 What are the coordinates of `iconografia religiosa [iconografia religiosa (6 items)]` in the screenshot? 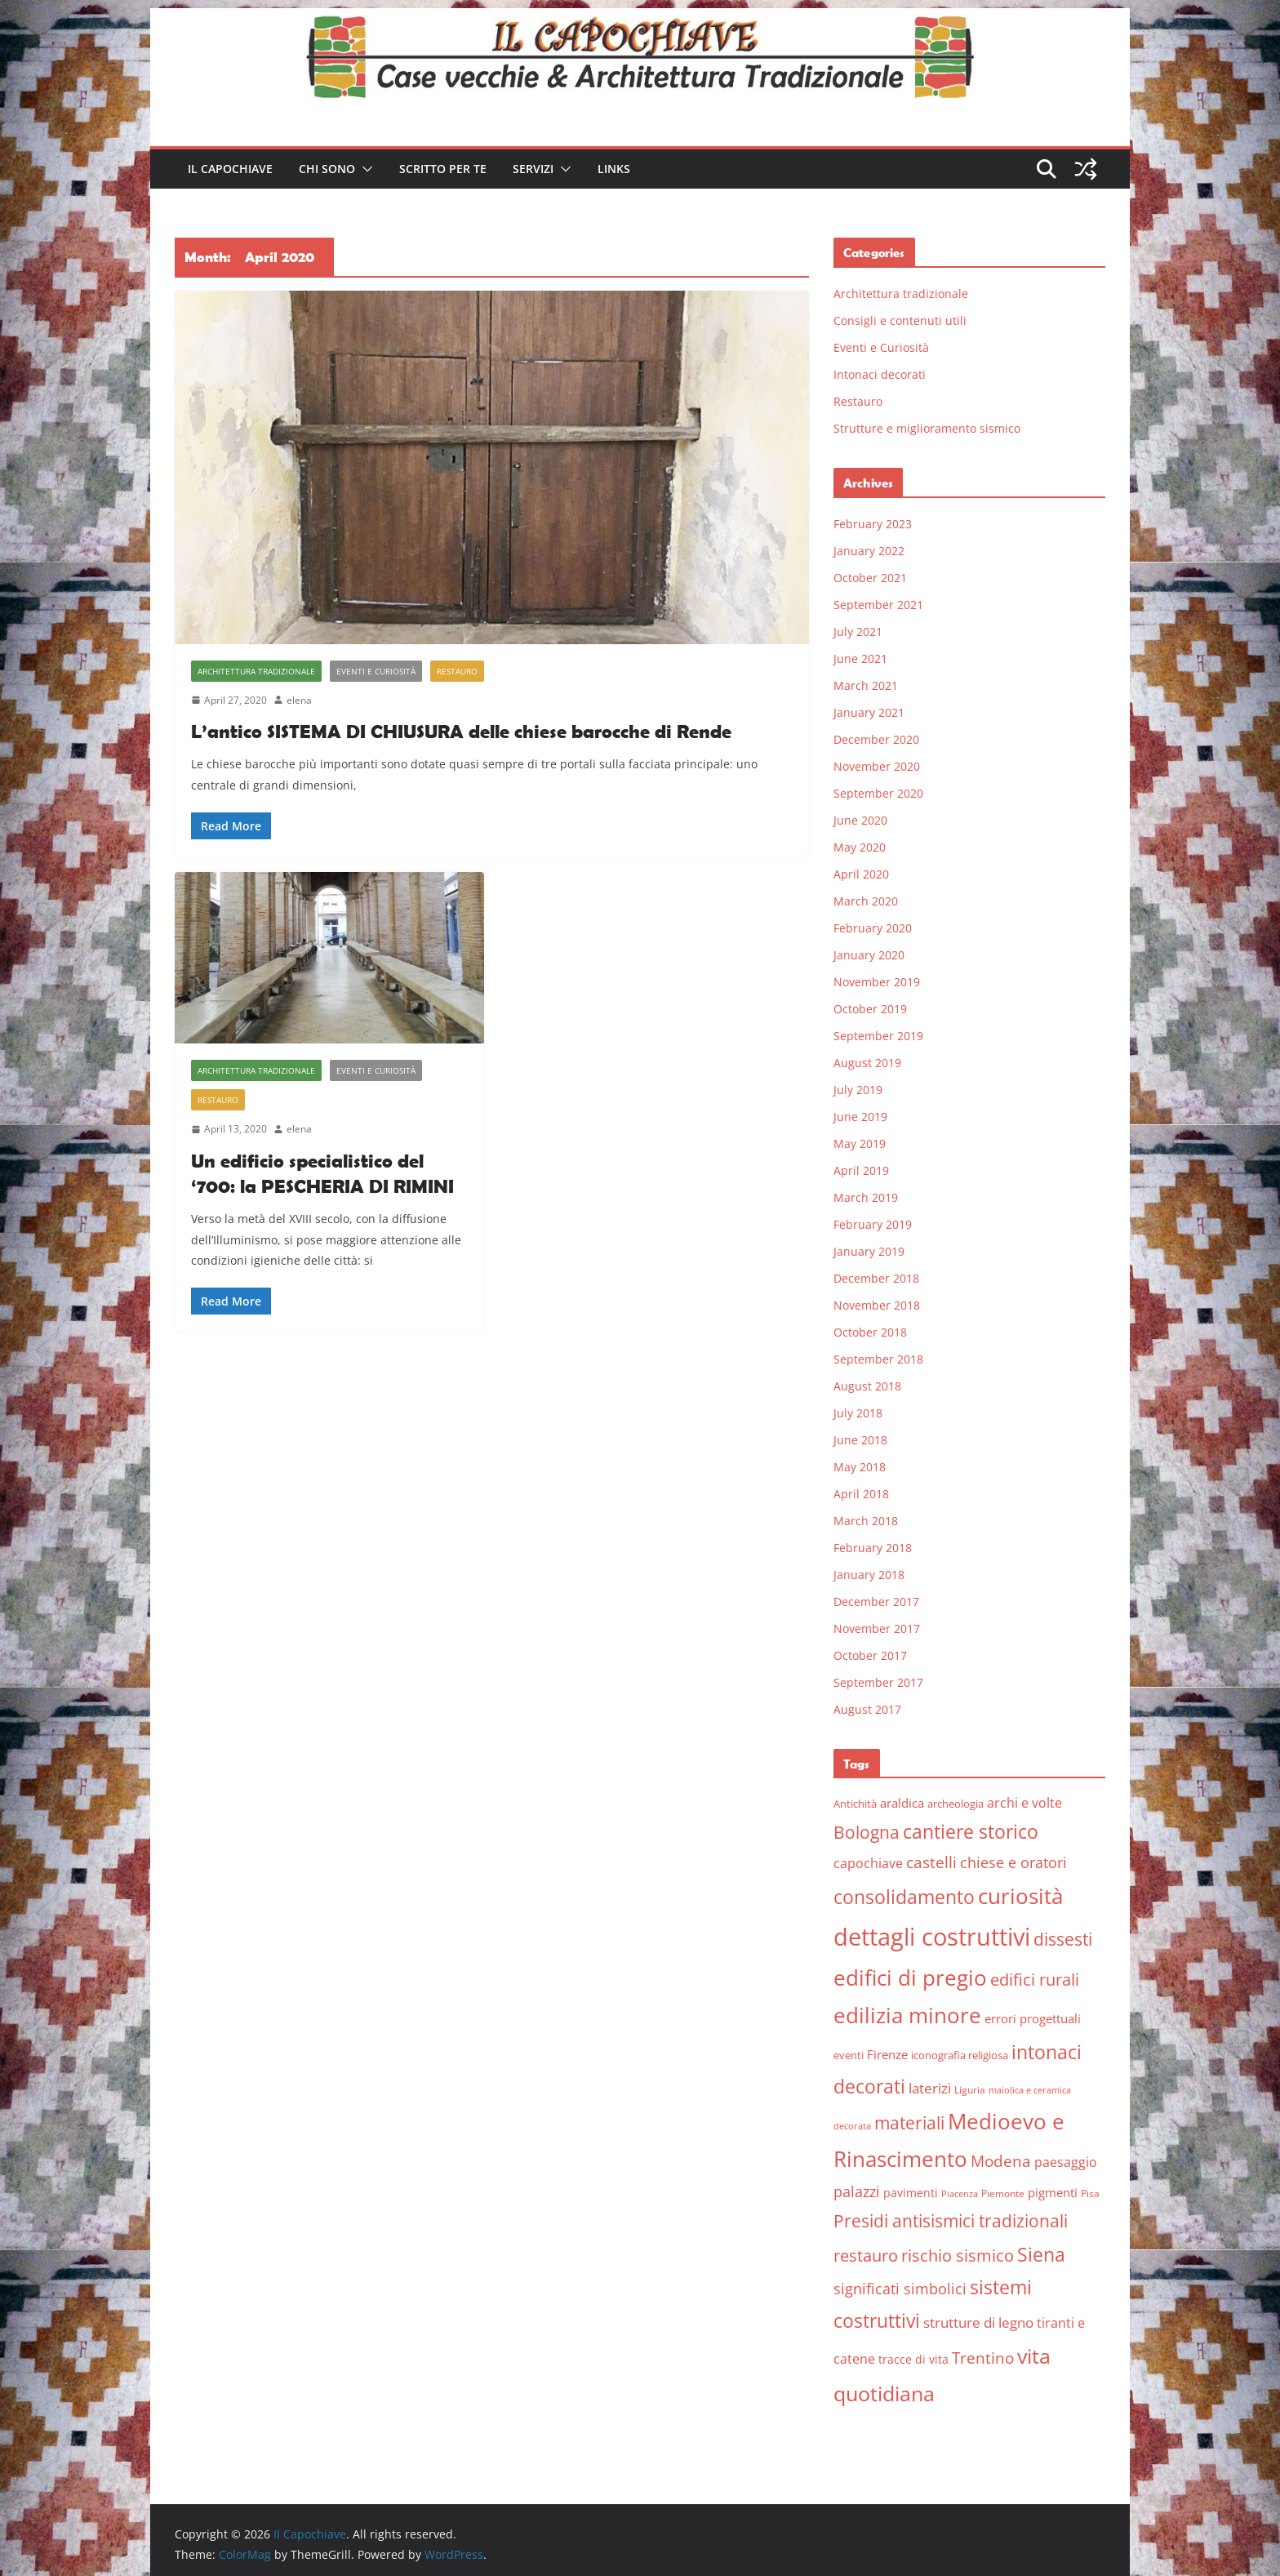 It's located at (959, 2055).